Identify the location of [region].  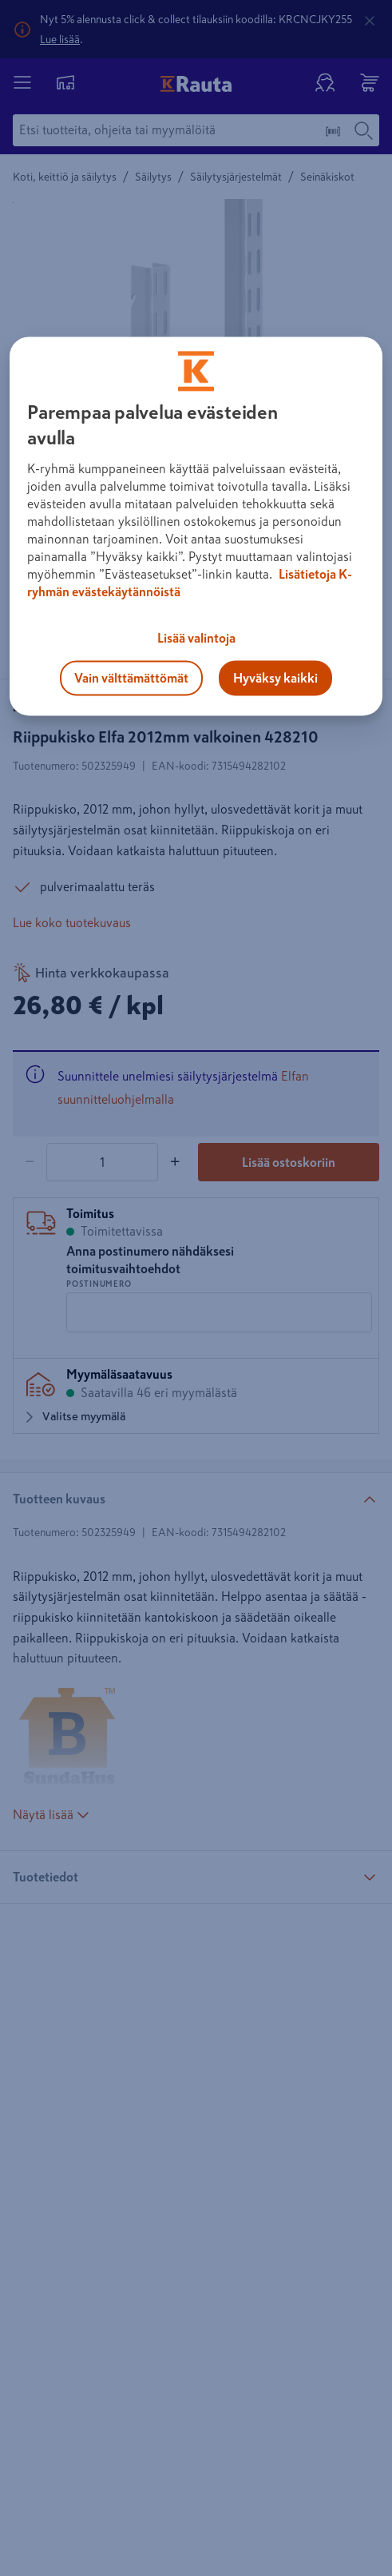
(196, 526).